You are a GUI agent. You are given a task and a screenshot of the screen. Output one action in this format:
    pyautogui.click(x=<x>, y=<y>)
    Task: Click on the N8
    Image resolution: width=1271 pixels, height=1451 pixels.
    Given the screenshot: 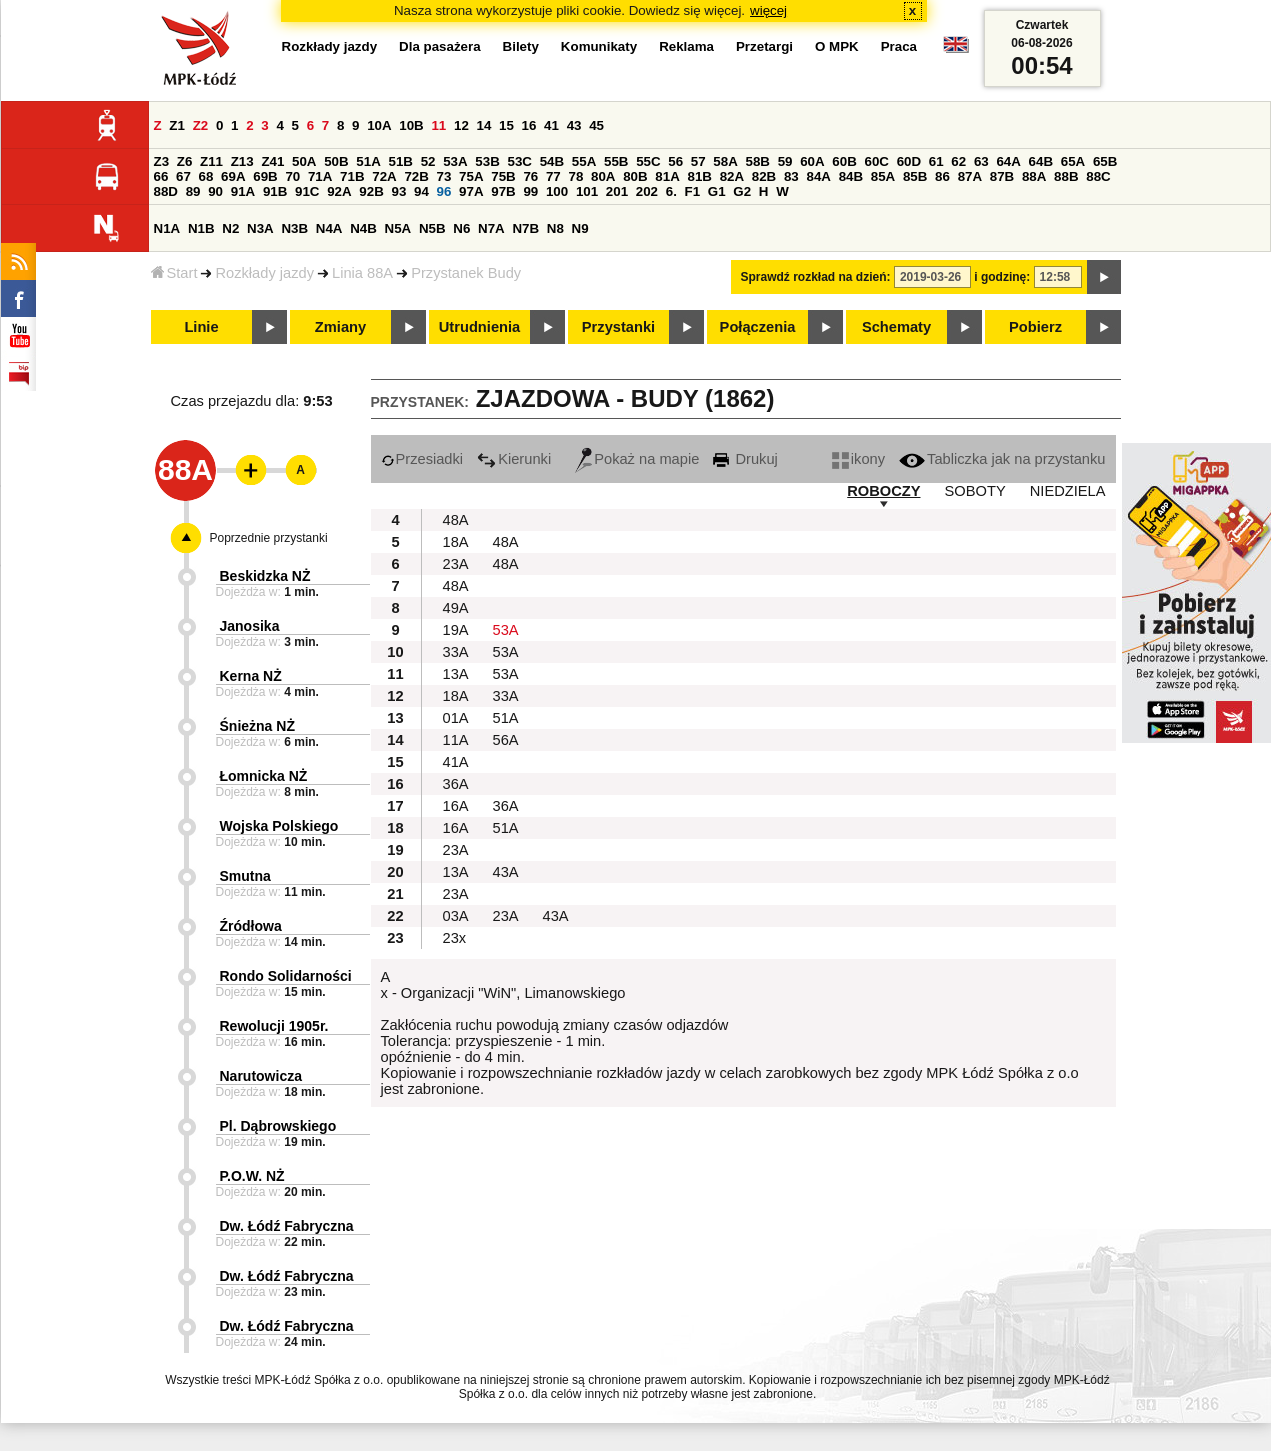 What is the action you would take?
    pyautogui.click(x=555, y=228)
    